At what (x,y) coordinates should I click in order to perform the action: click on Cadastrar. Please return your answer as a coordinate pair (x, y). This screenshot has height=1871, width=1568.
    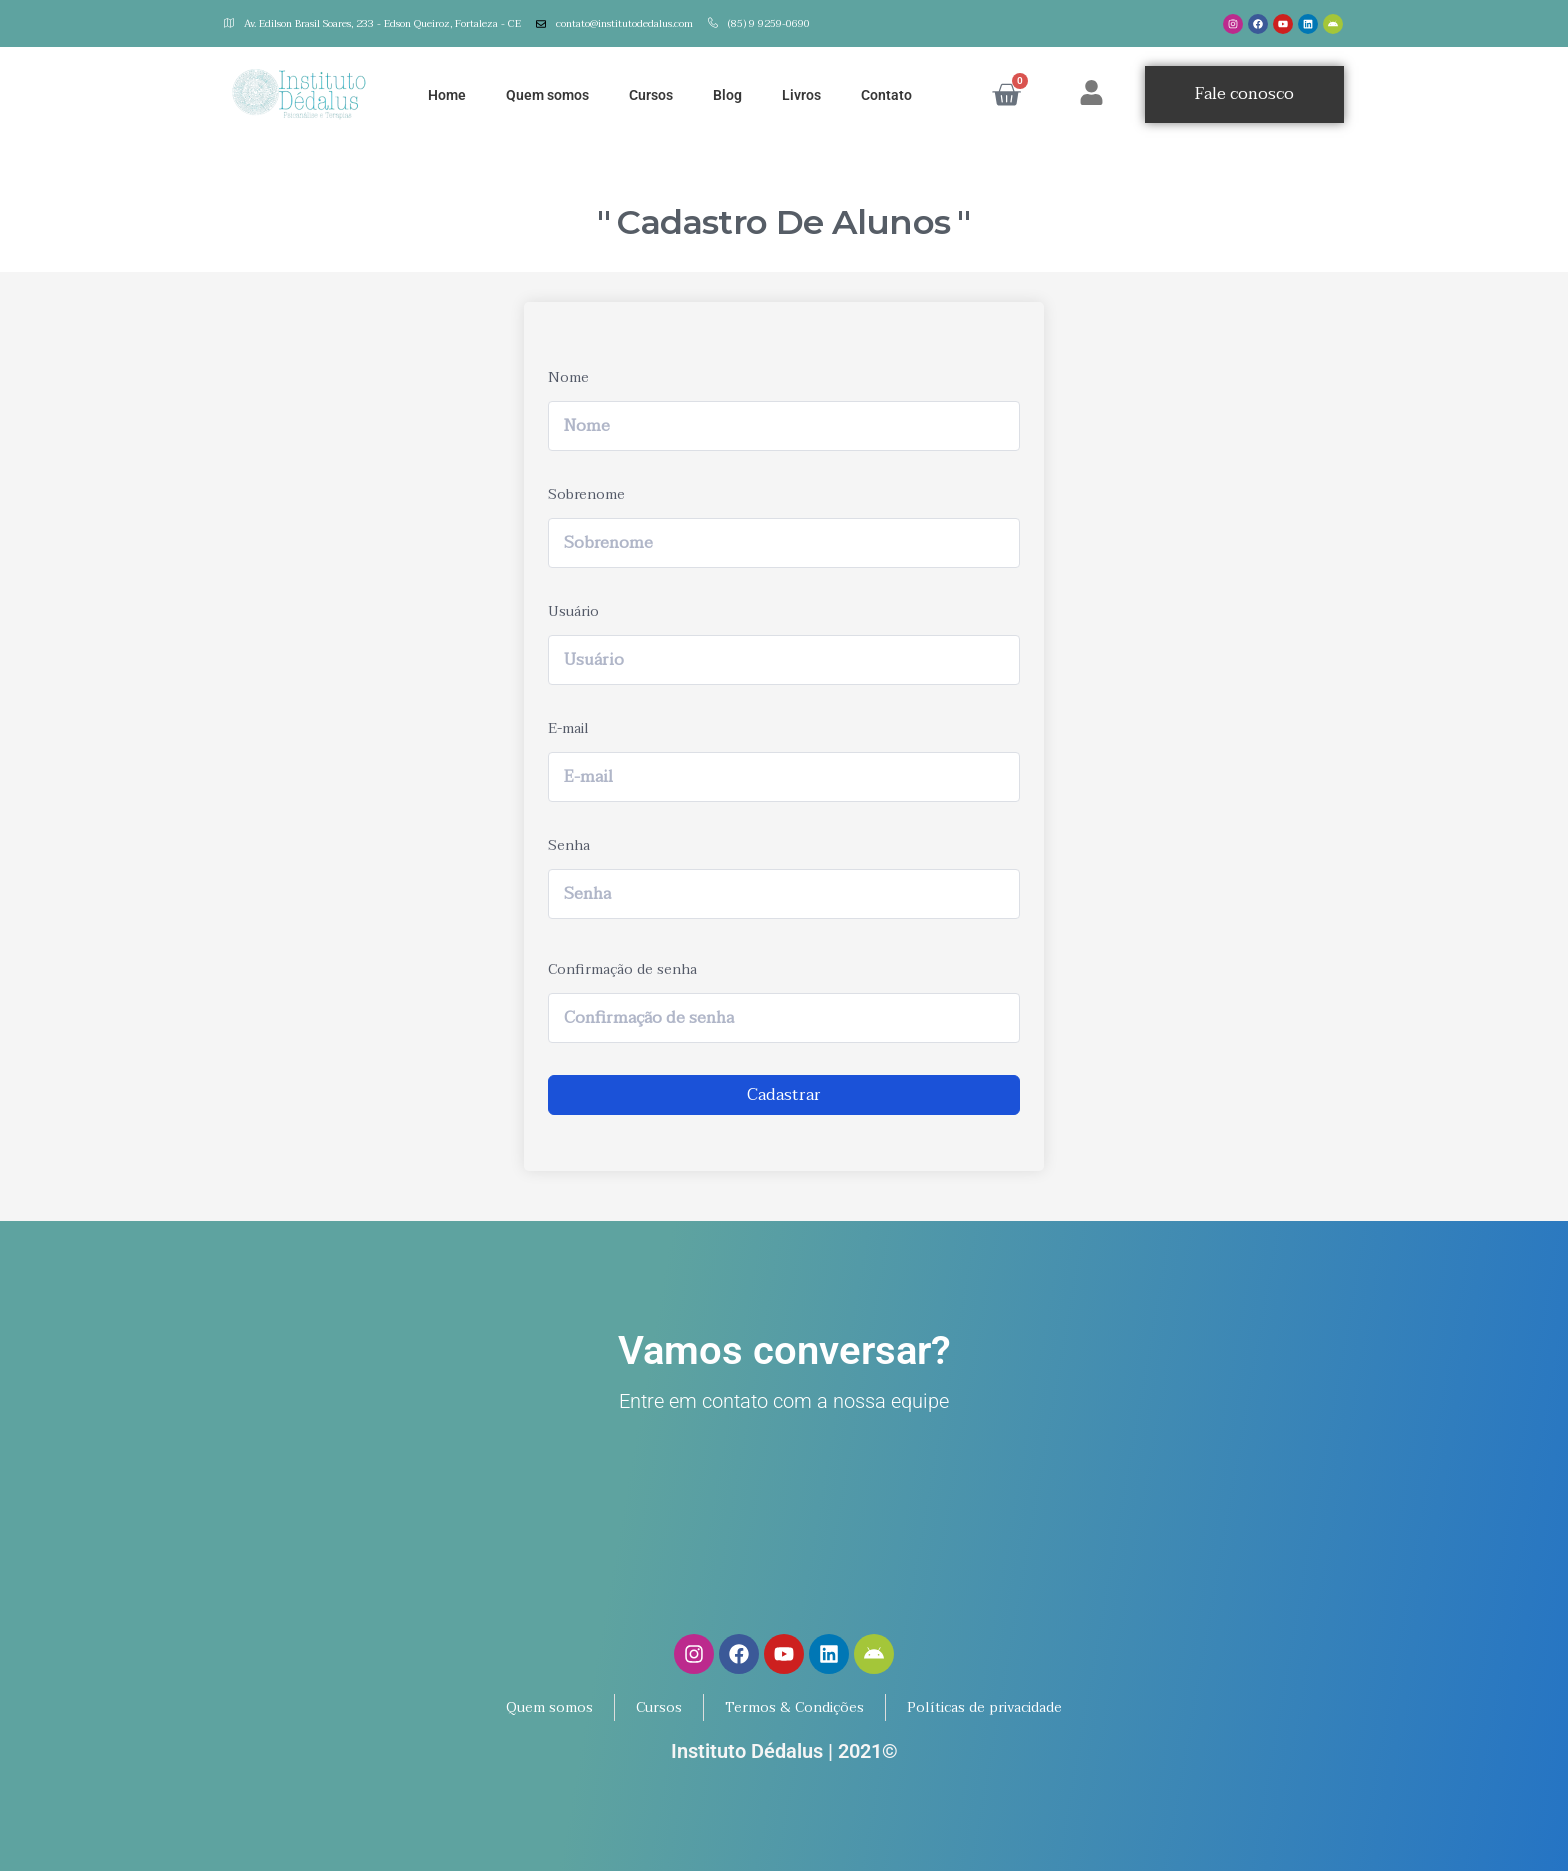
    Looking at the image, I should click on (784, 1095).